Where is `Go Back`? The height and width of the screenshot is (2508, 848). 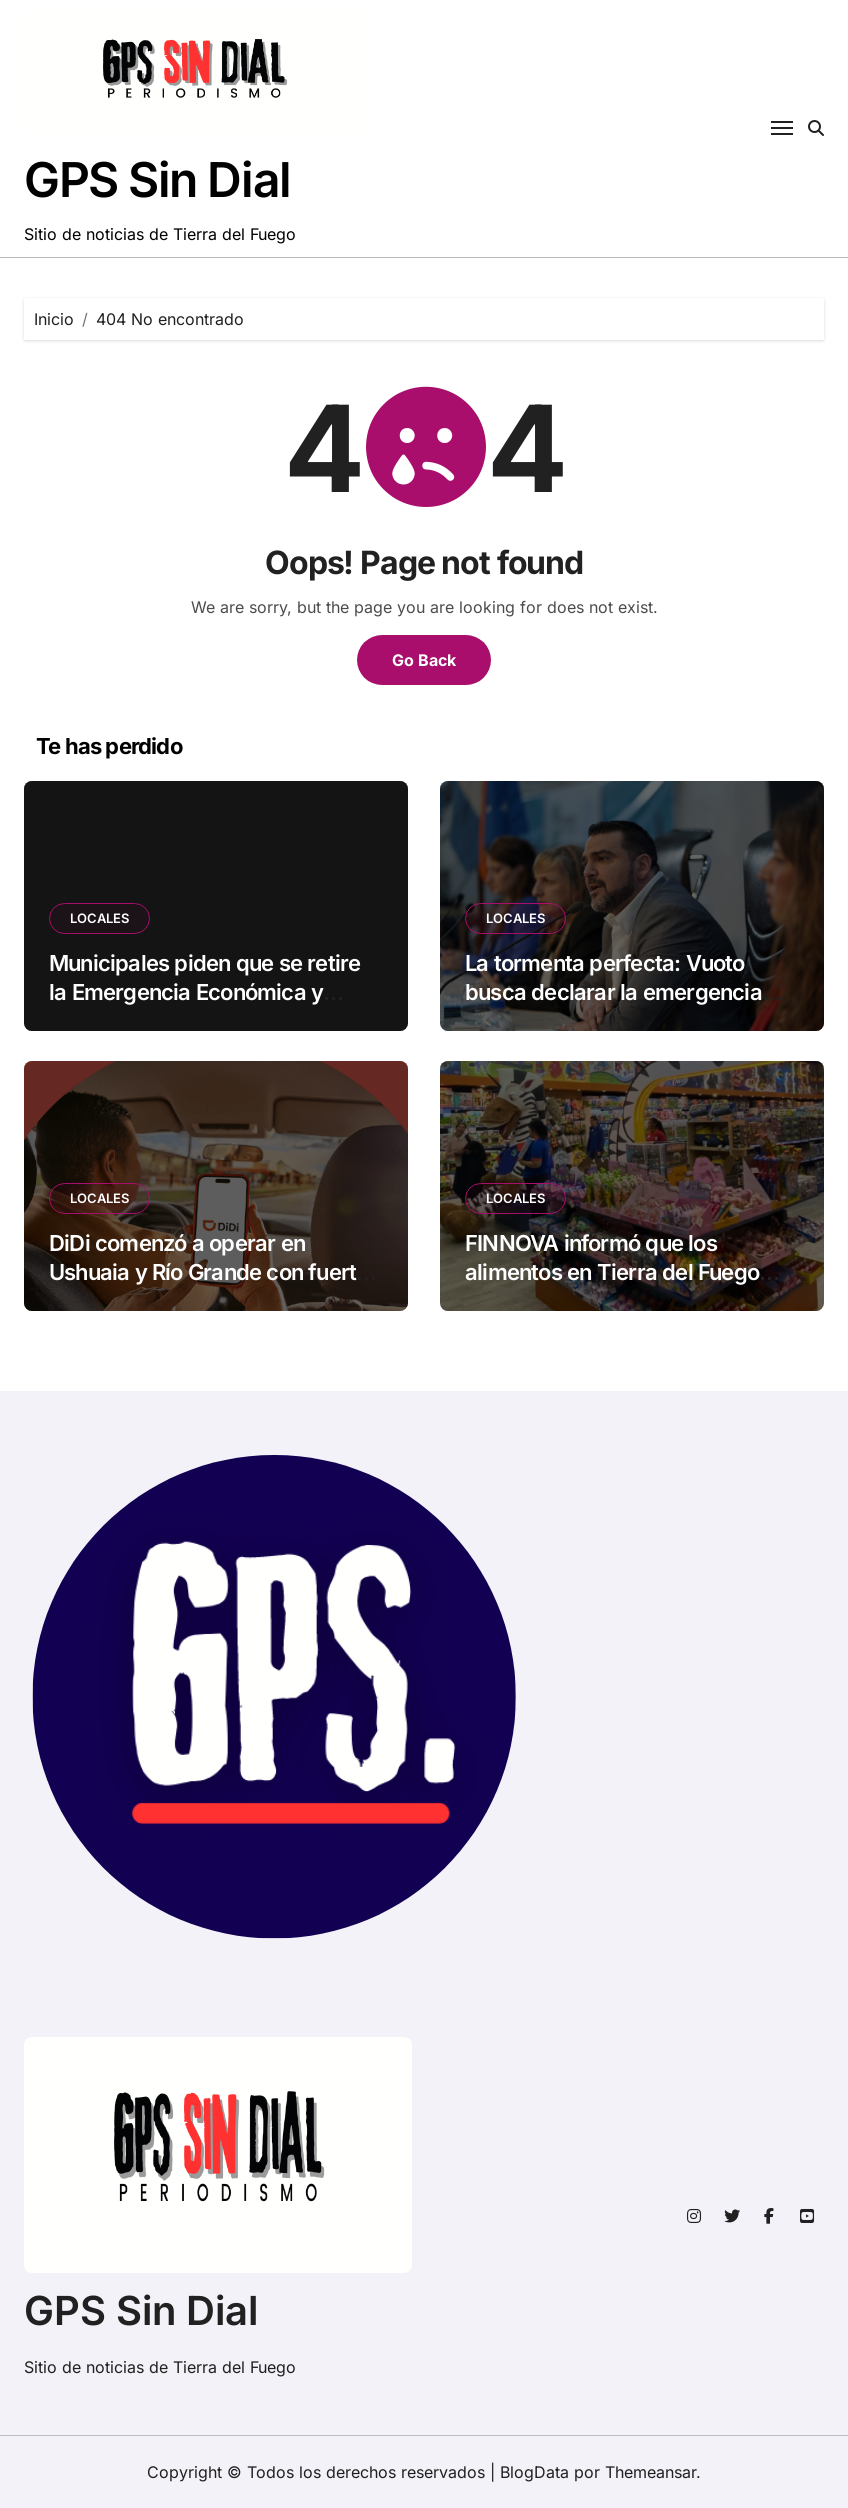 Go Back is located at coordinates (424, 660).